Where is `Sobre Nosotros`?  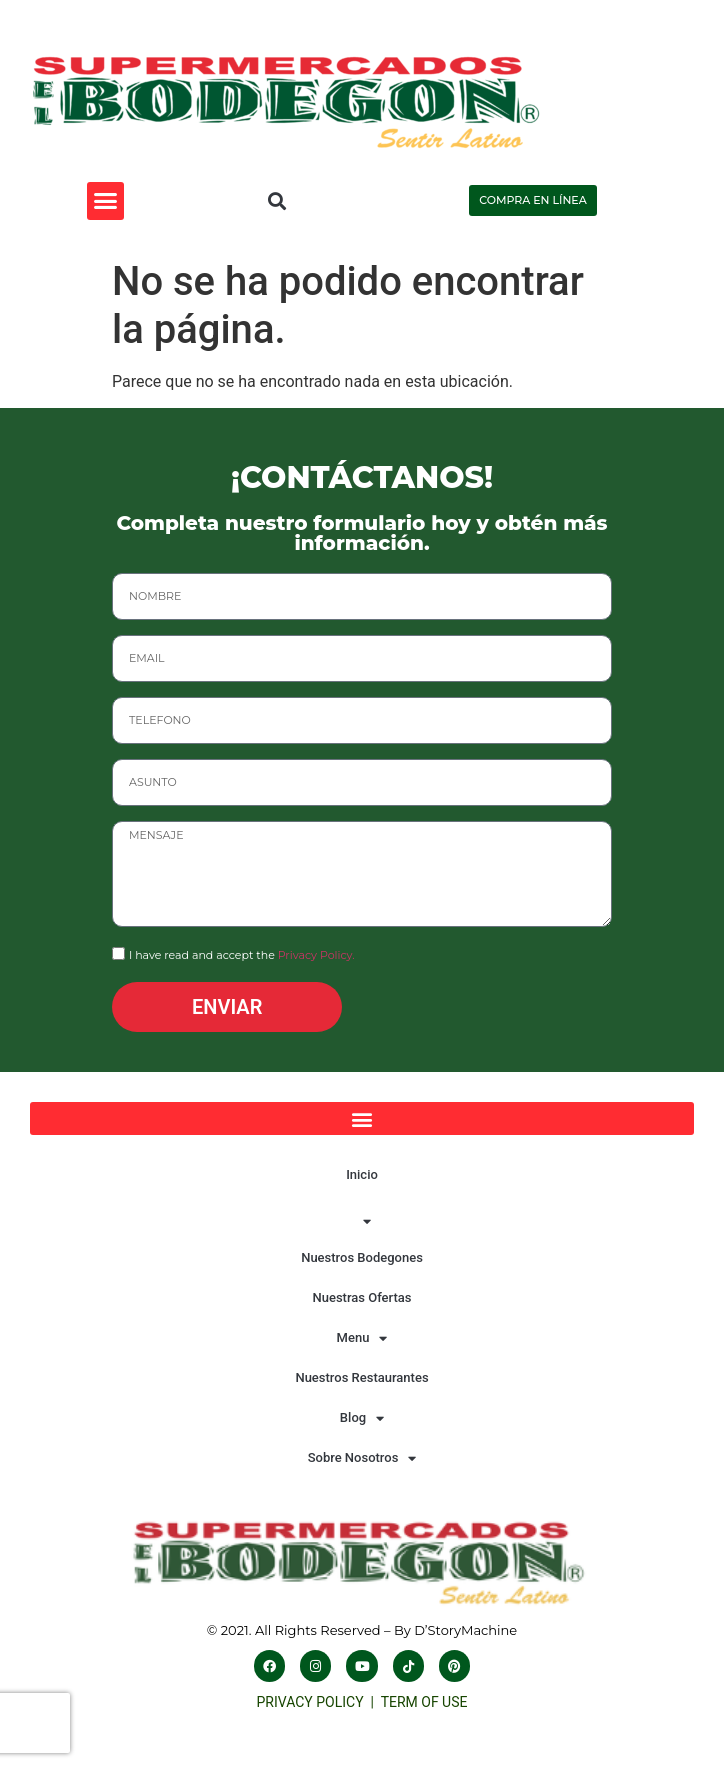 Sobre Nosotros is located at coordinates (362, 1458).